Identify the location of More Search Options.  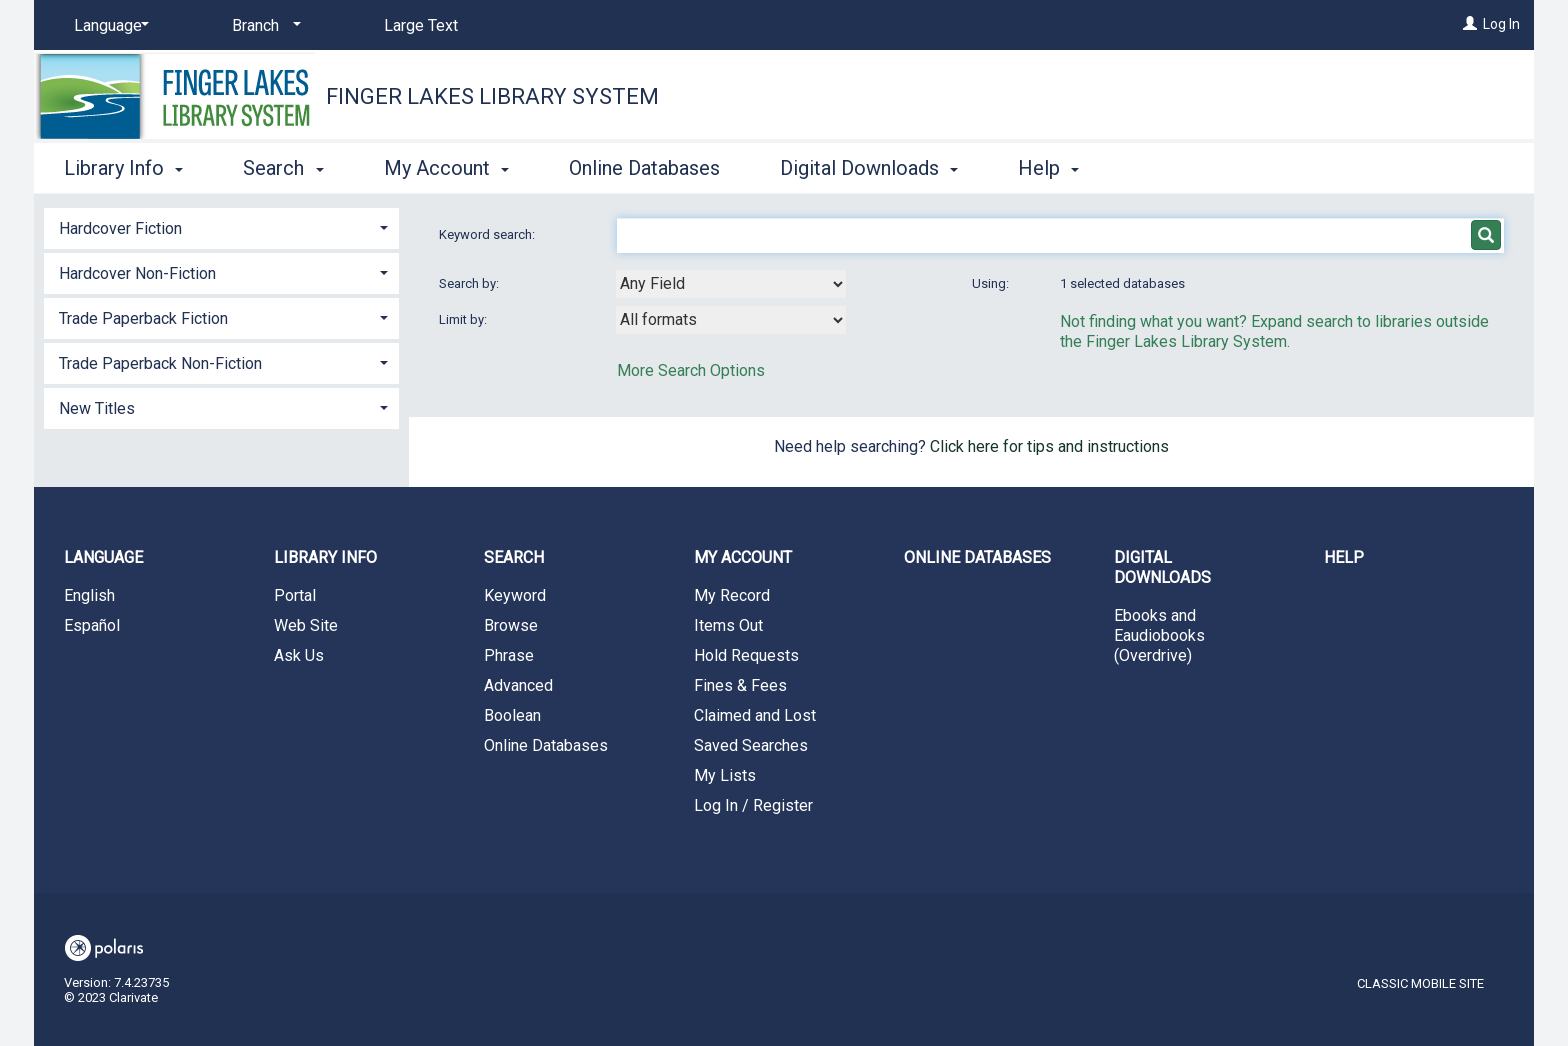
(691, 370).